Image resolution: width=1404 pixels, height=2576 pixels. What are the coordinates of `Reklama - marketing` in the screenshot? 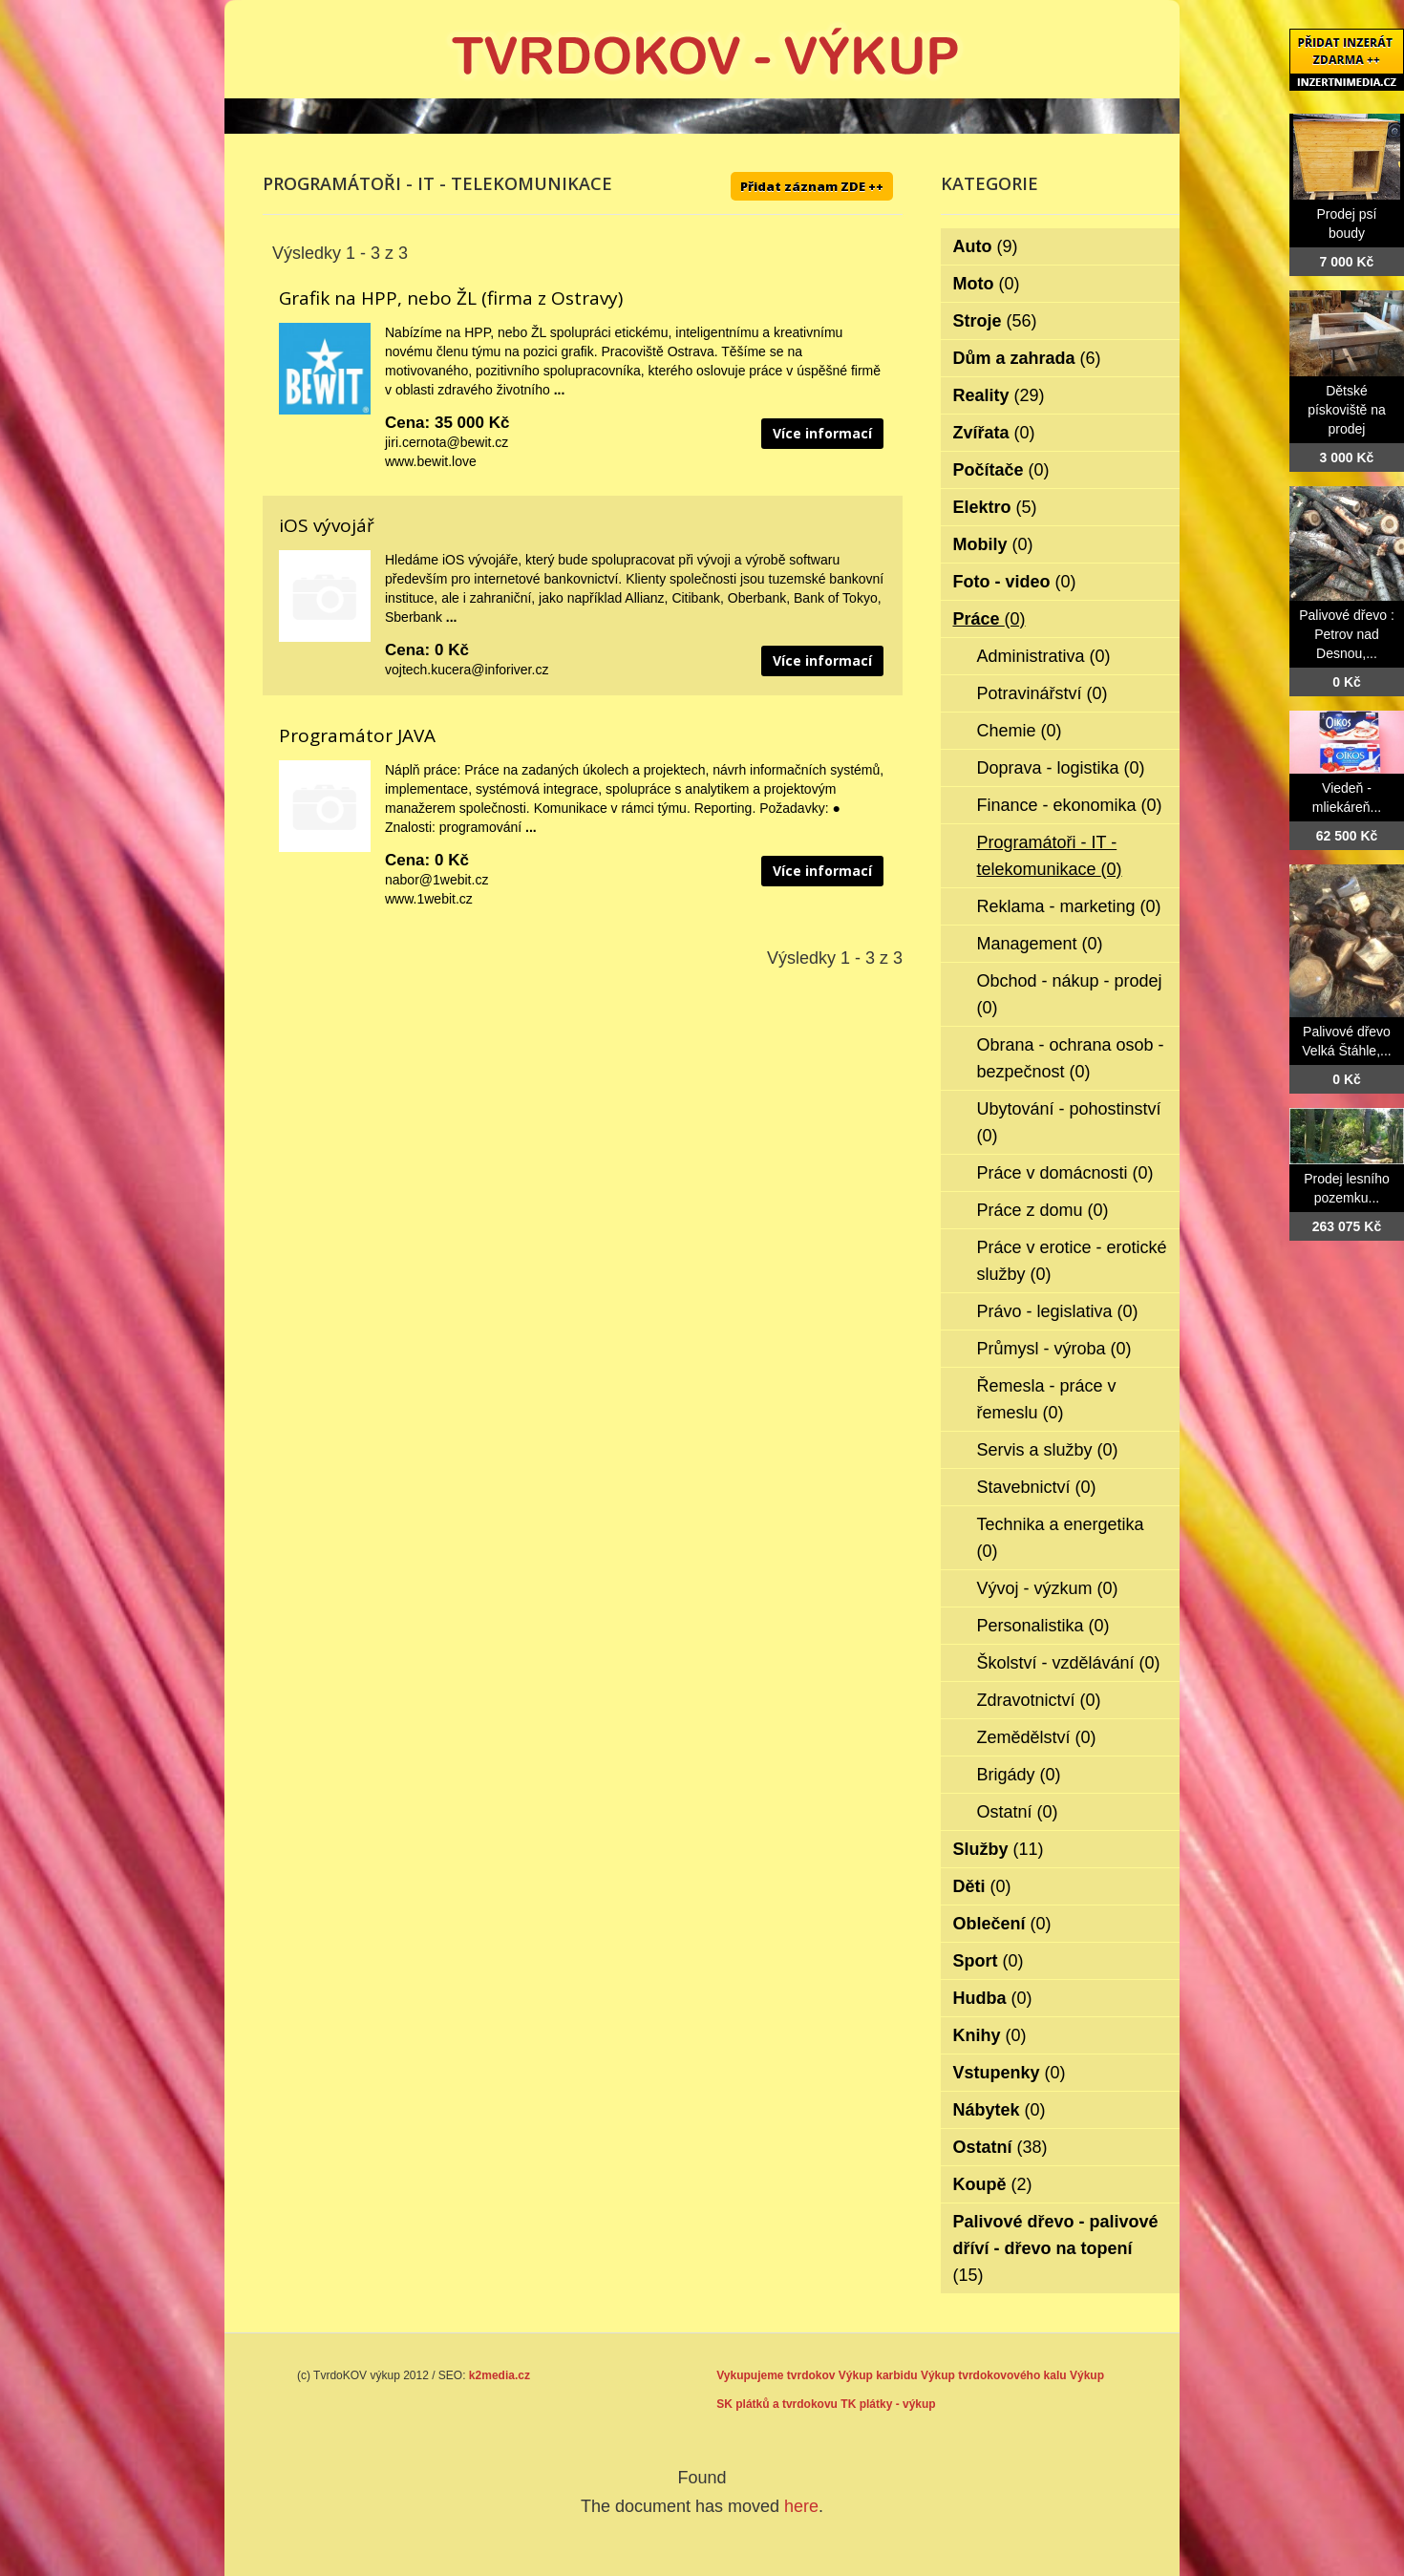 It's located at (1069, 906).